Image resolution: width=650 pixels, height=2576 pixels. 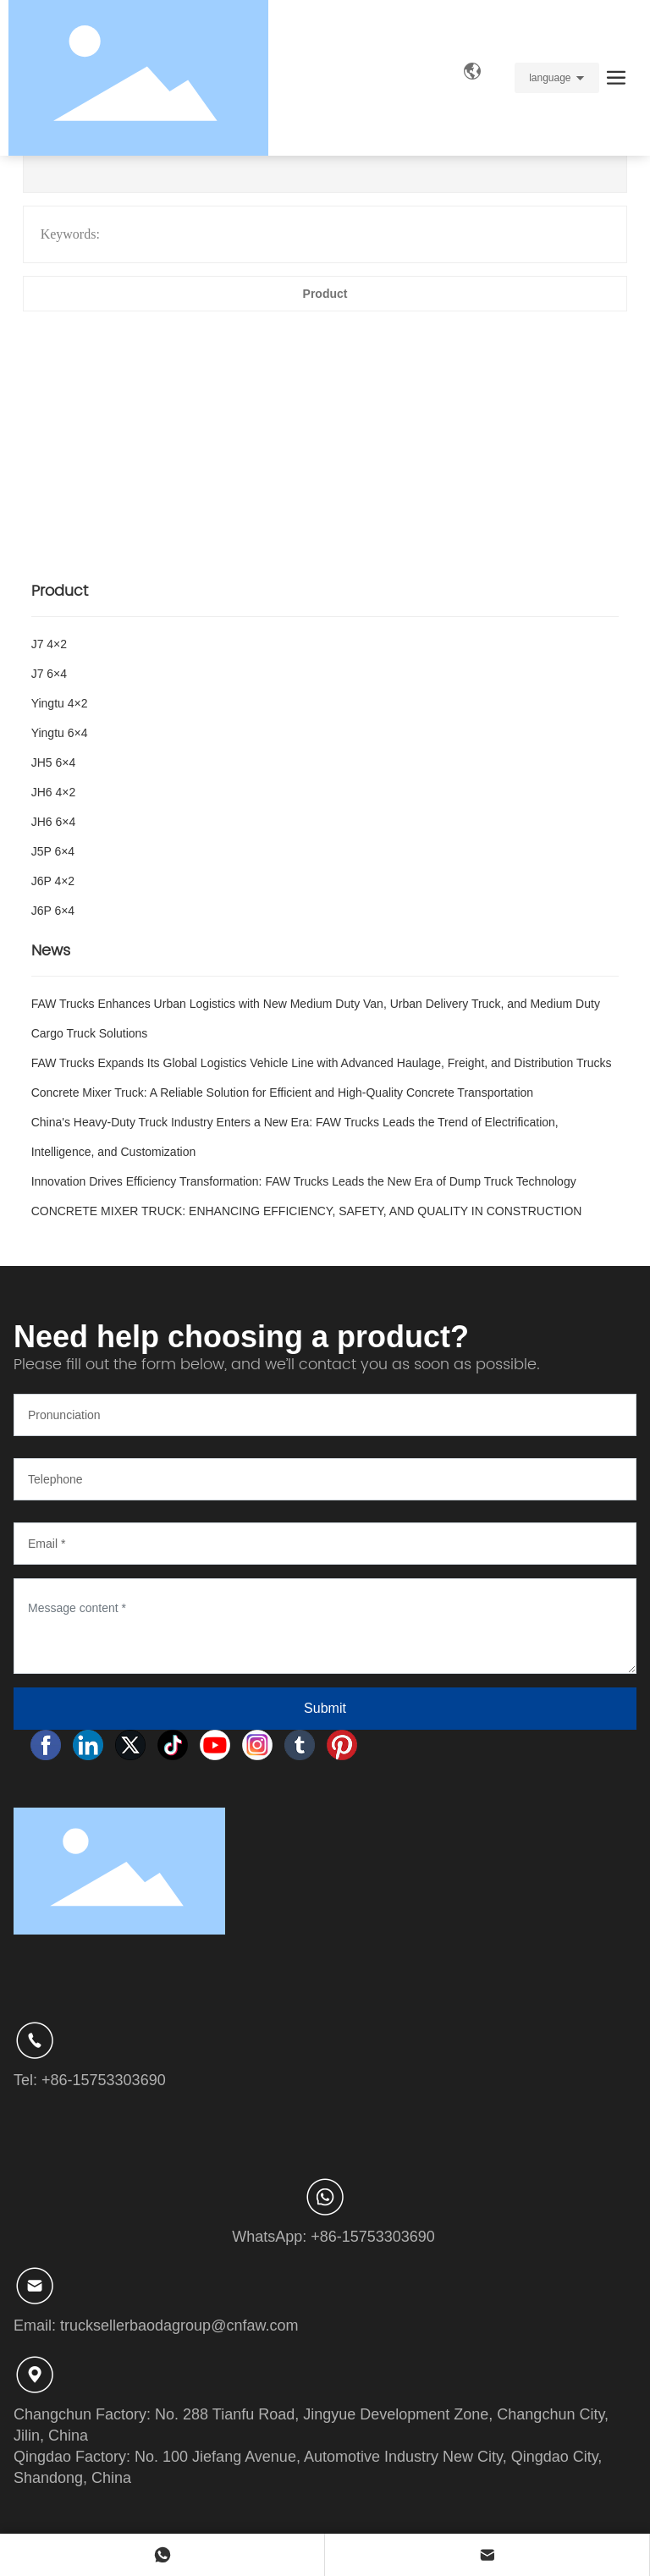 What do you see at coordinates (549, 78) in the screenshot?
I see `language` at bounding box center [549, 78].